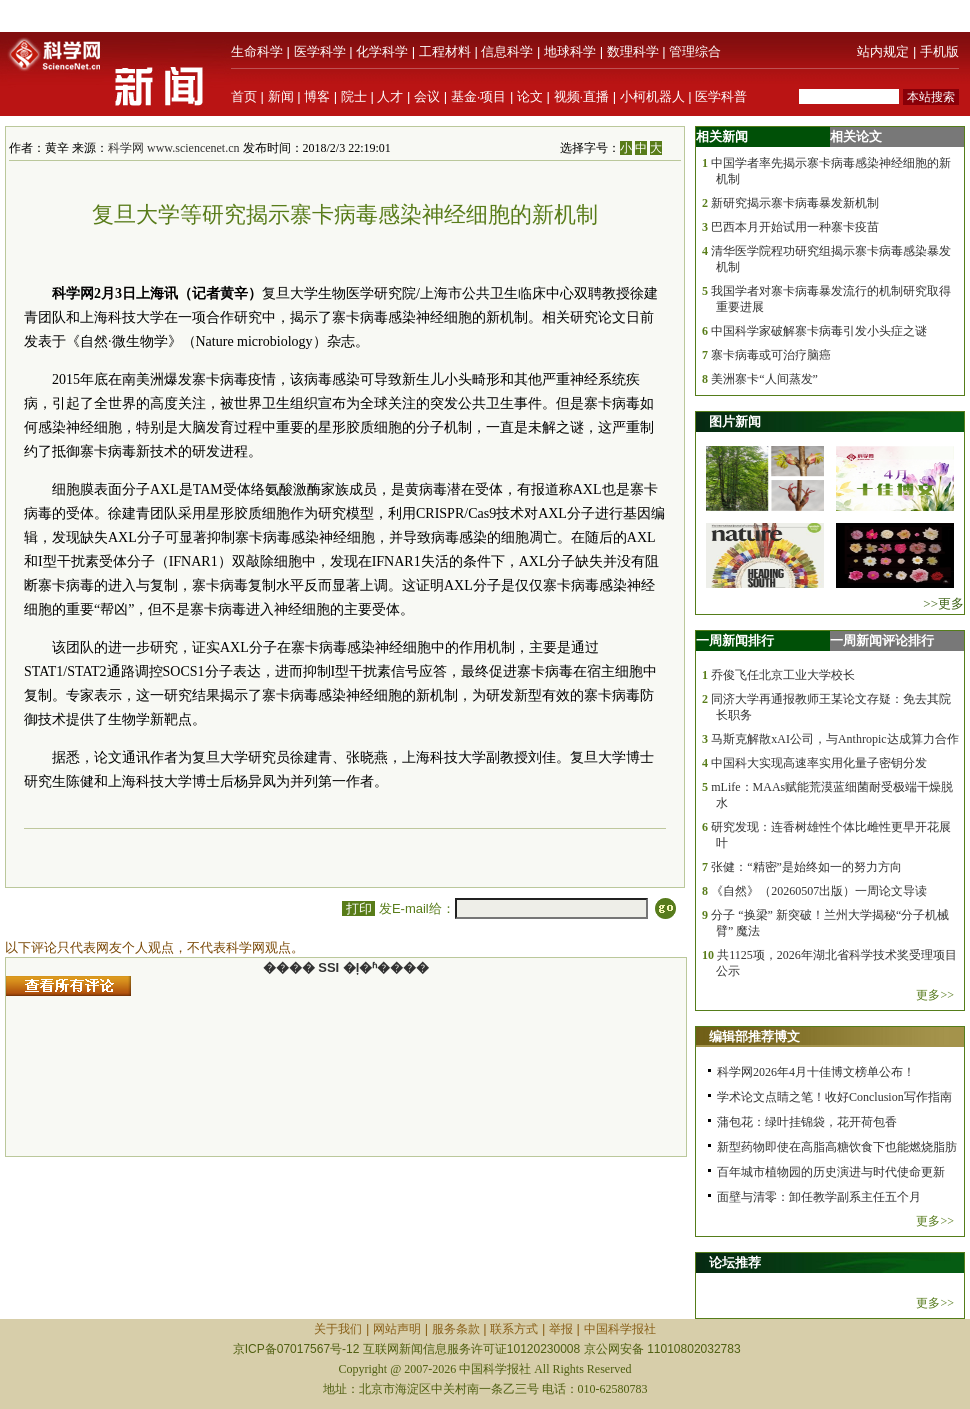 The height and width of the screenshot is (1409, 970). I want to click on 会议, so click(427, 96).